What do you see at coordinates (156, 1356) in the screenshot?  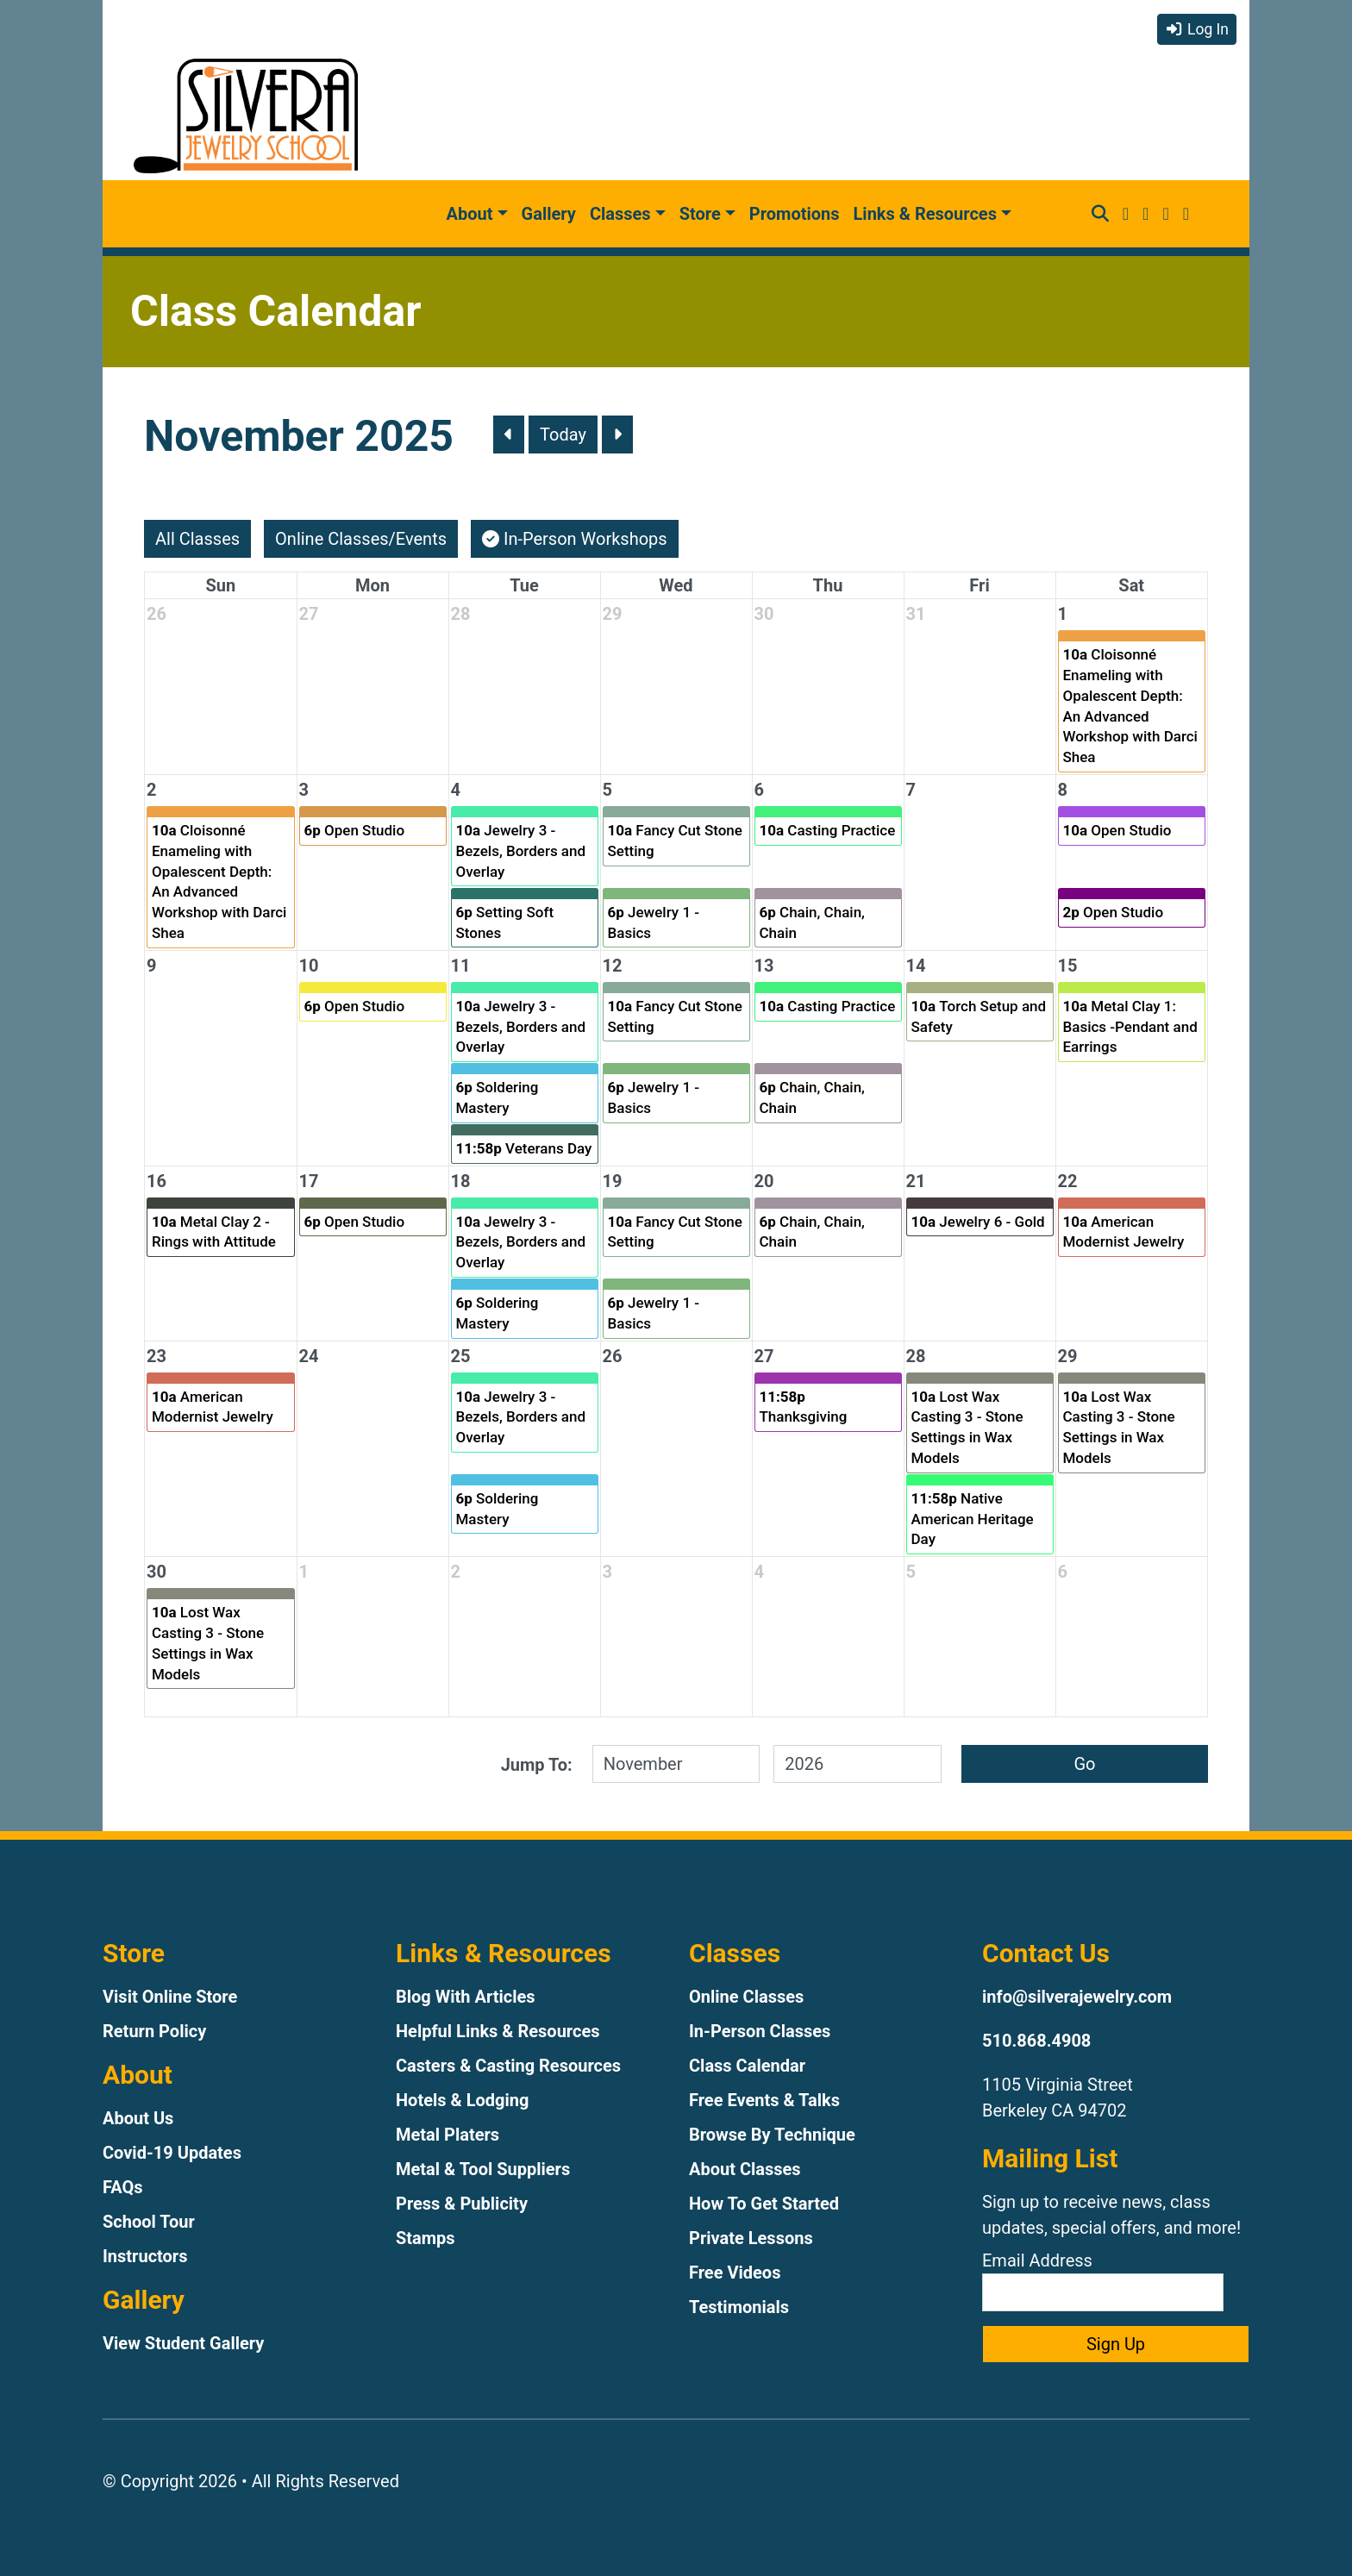 I see `23` at bounding box center [156, 1356].